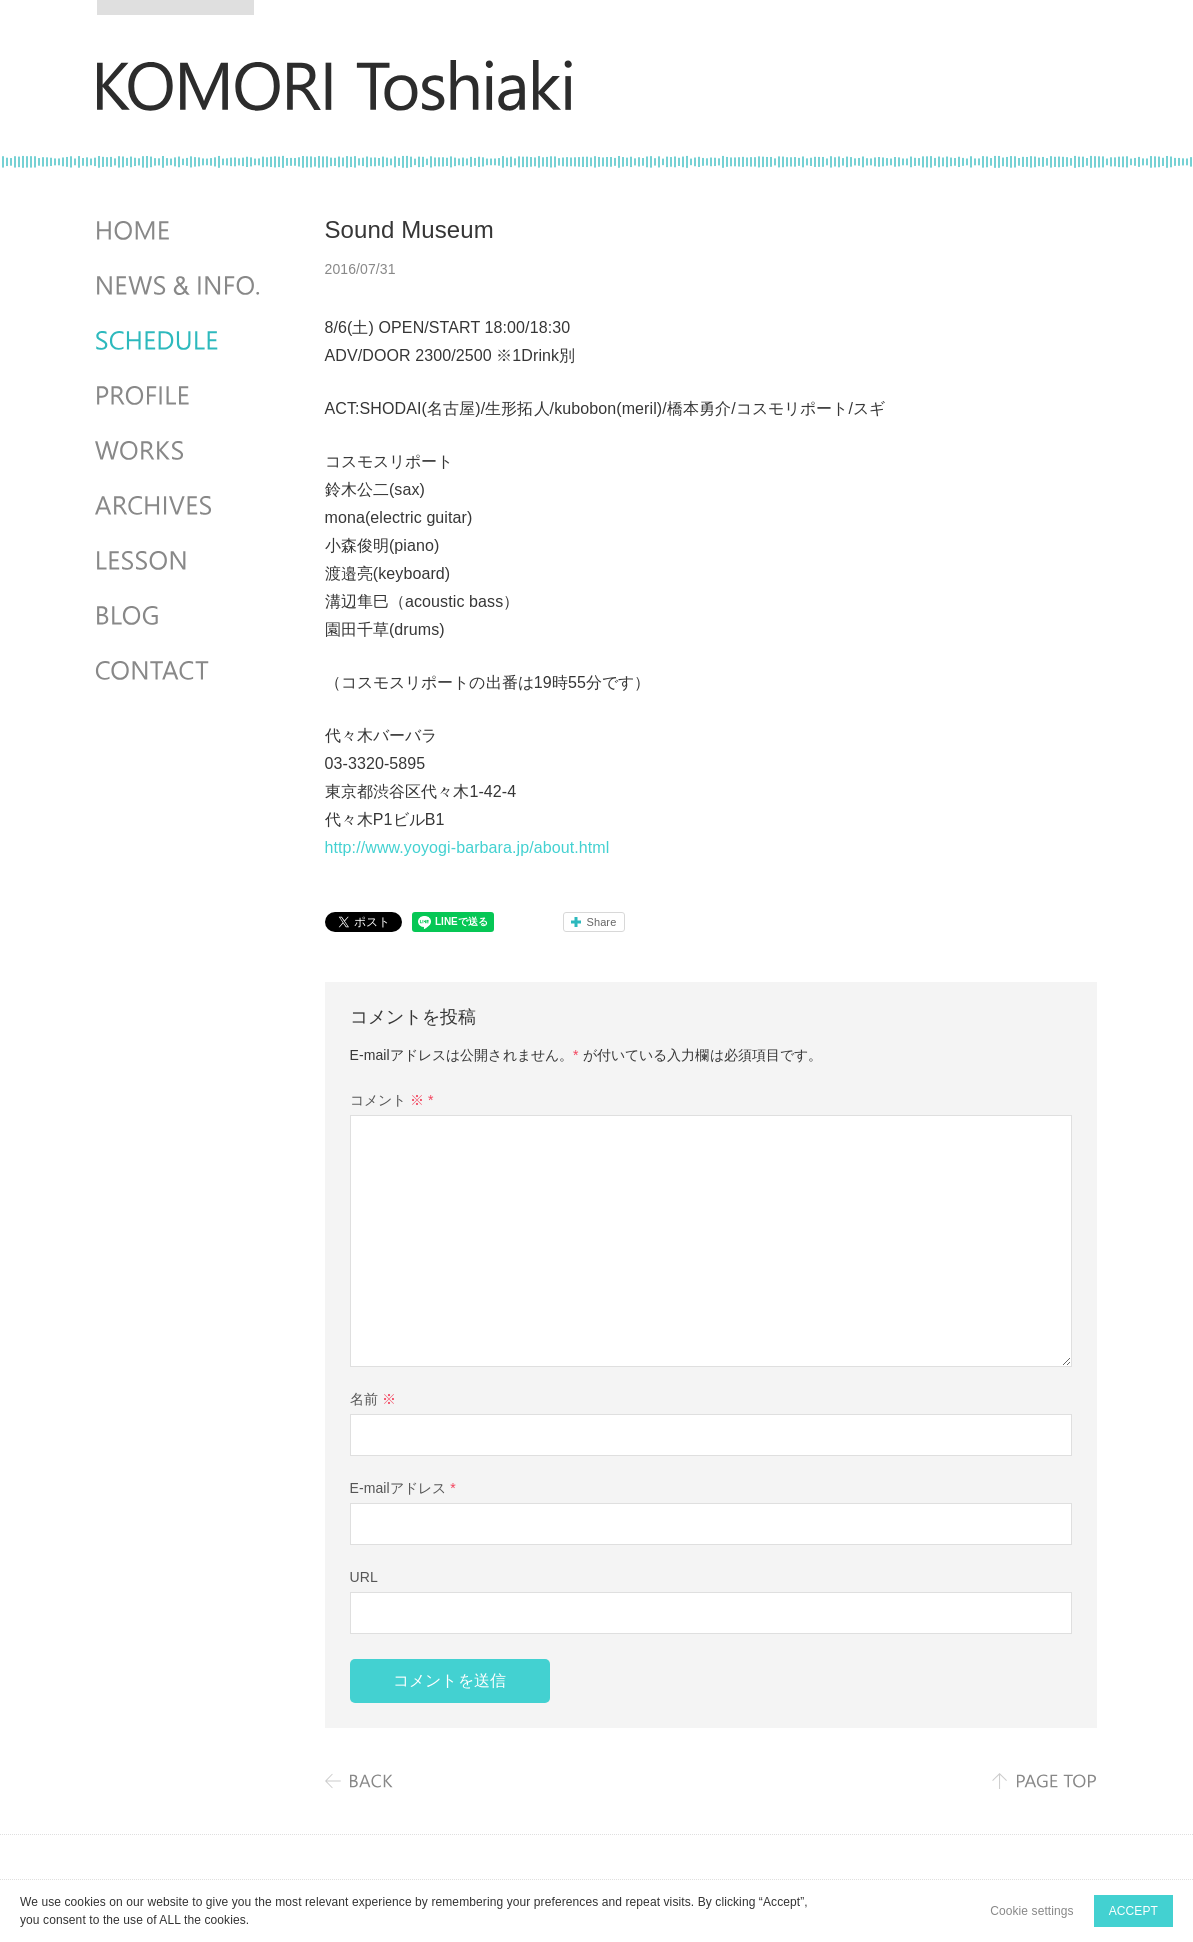 This screenshot has height=1942, width=1193. Describe the element at coordinates (180, 231) in the screenshot. I see `HOME` at that location.